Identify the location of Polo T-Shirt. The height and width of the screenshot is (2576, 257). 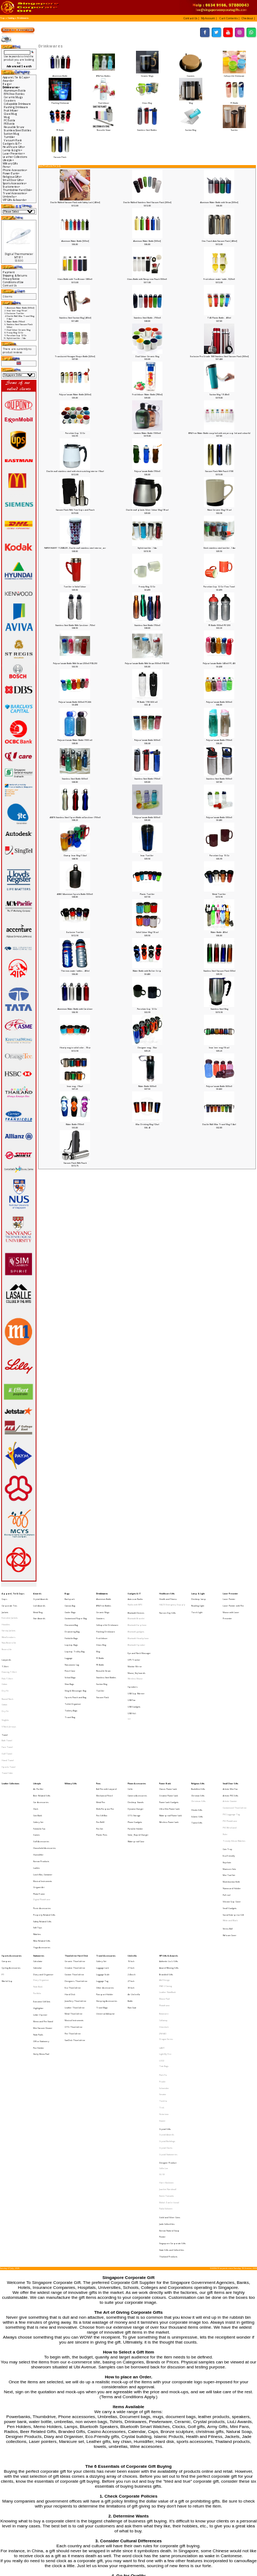
(7, 1654).